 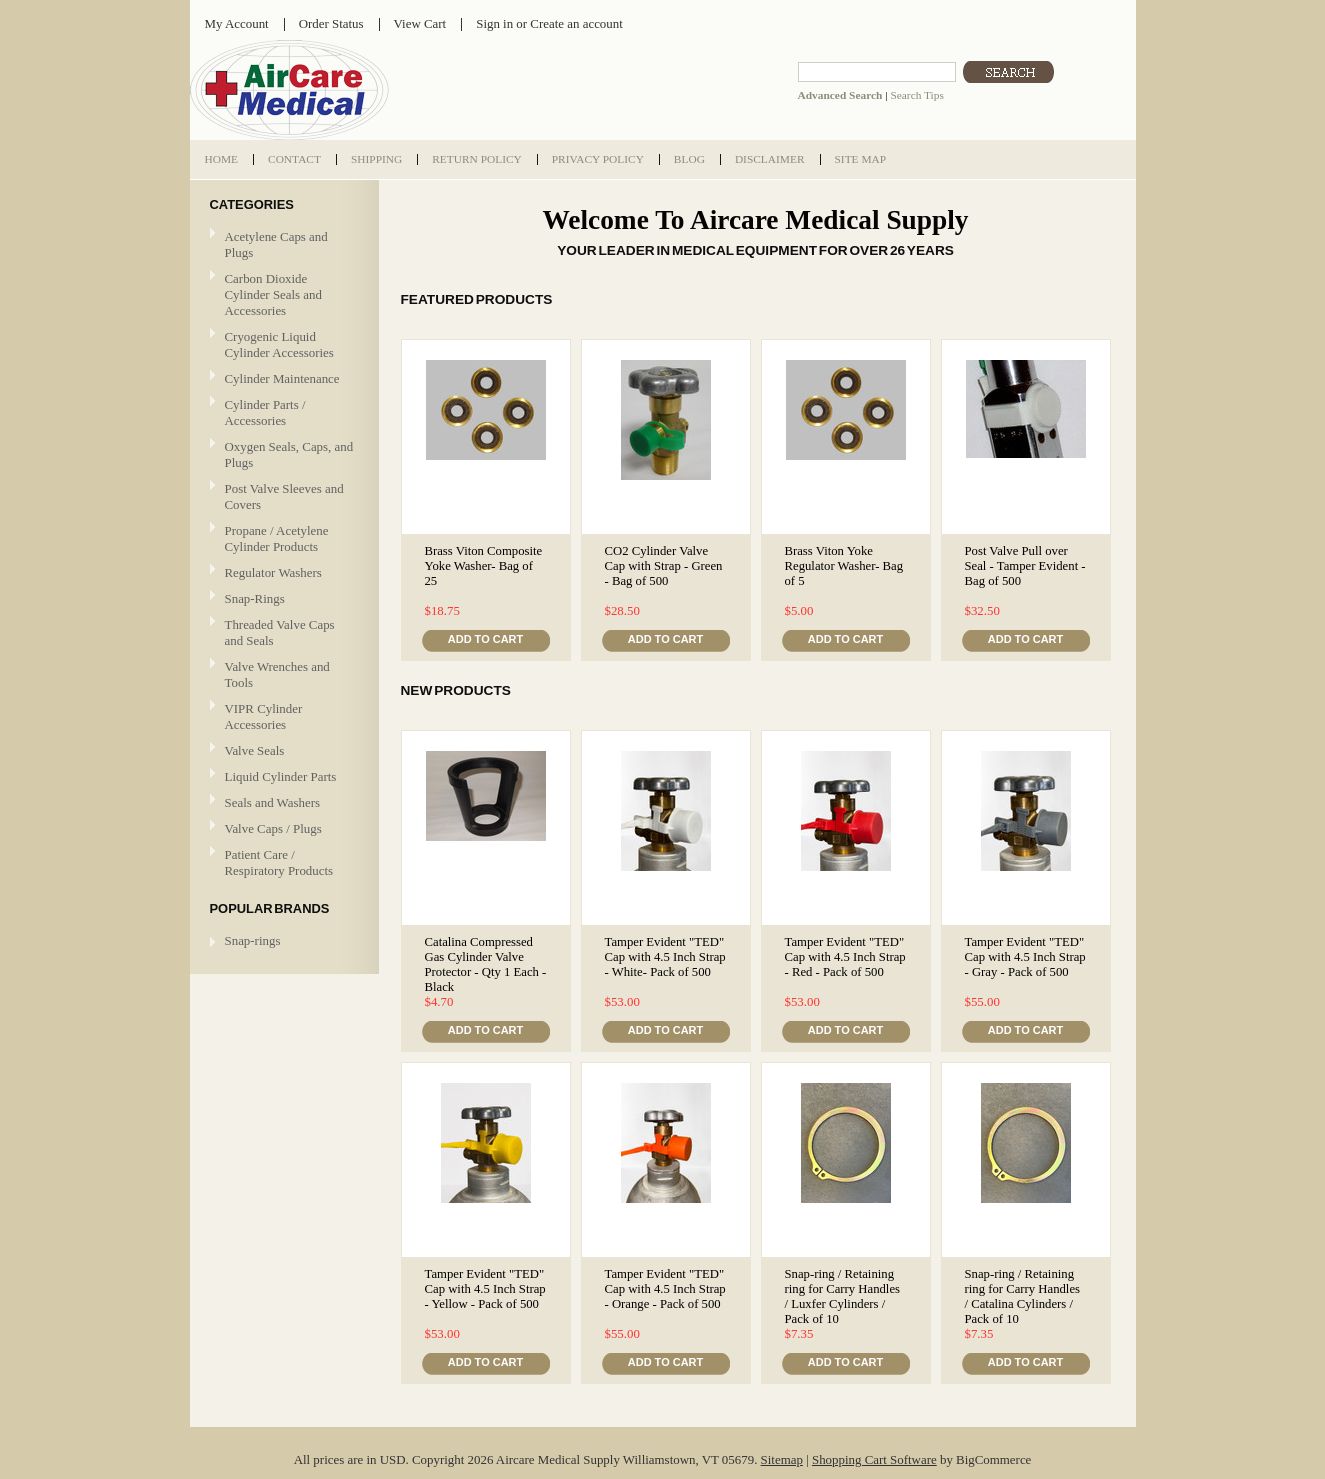 I want to click on Patient Care / Respiratory Products, so click(x=282, y=862).